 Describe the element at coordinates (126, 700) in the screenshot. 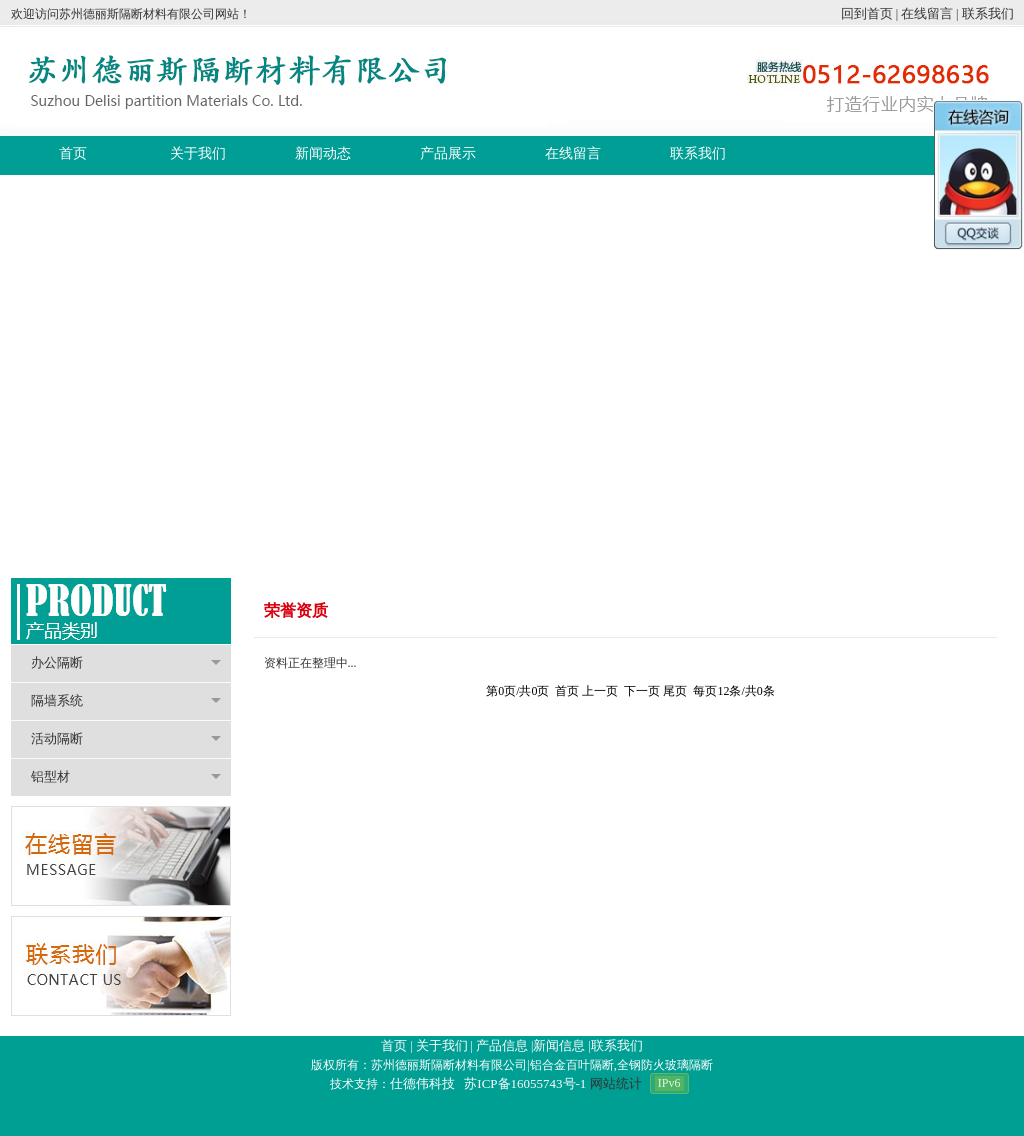

I see `隔墙系统` at that location.